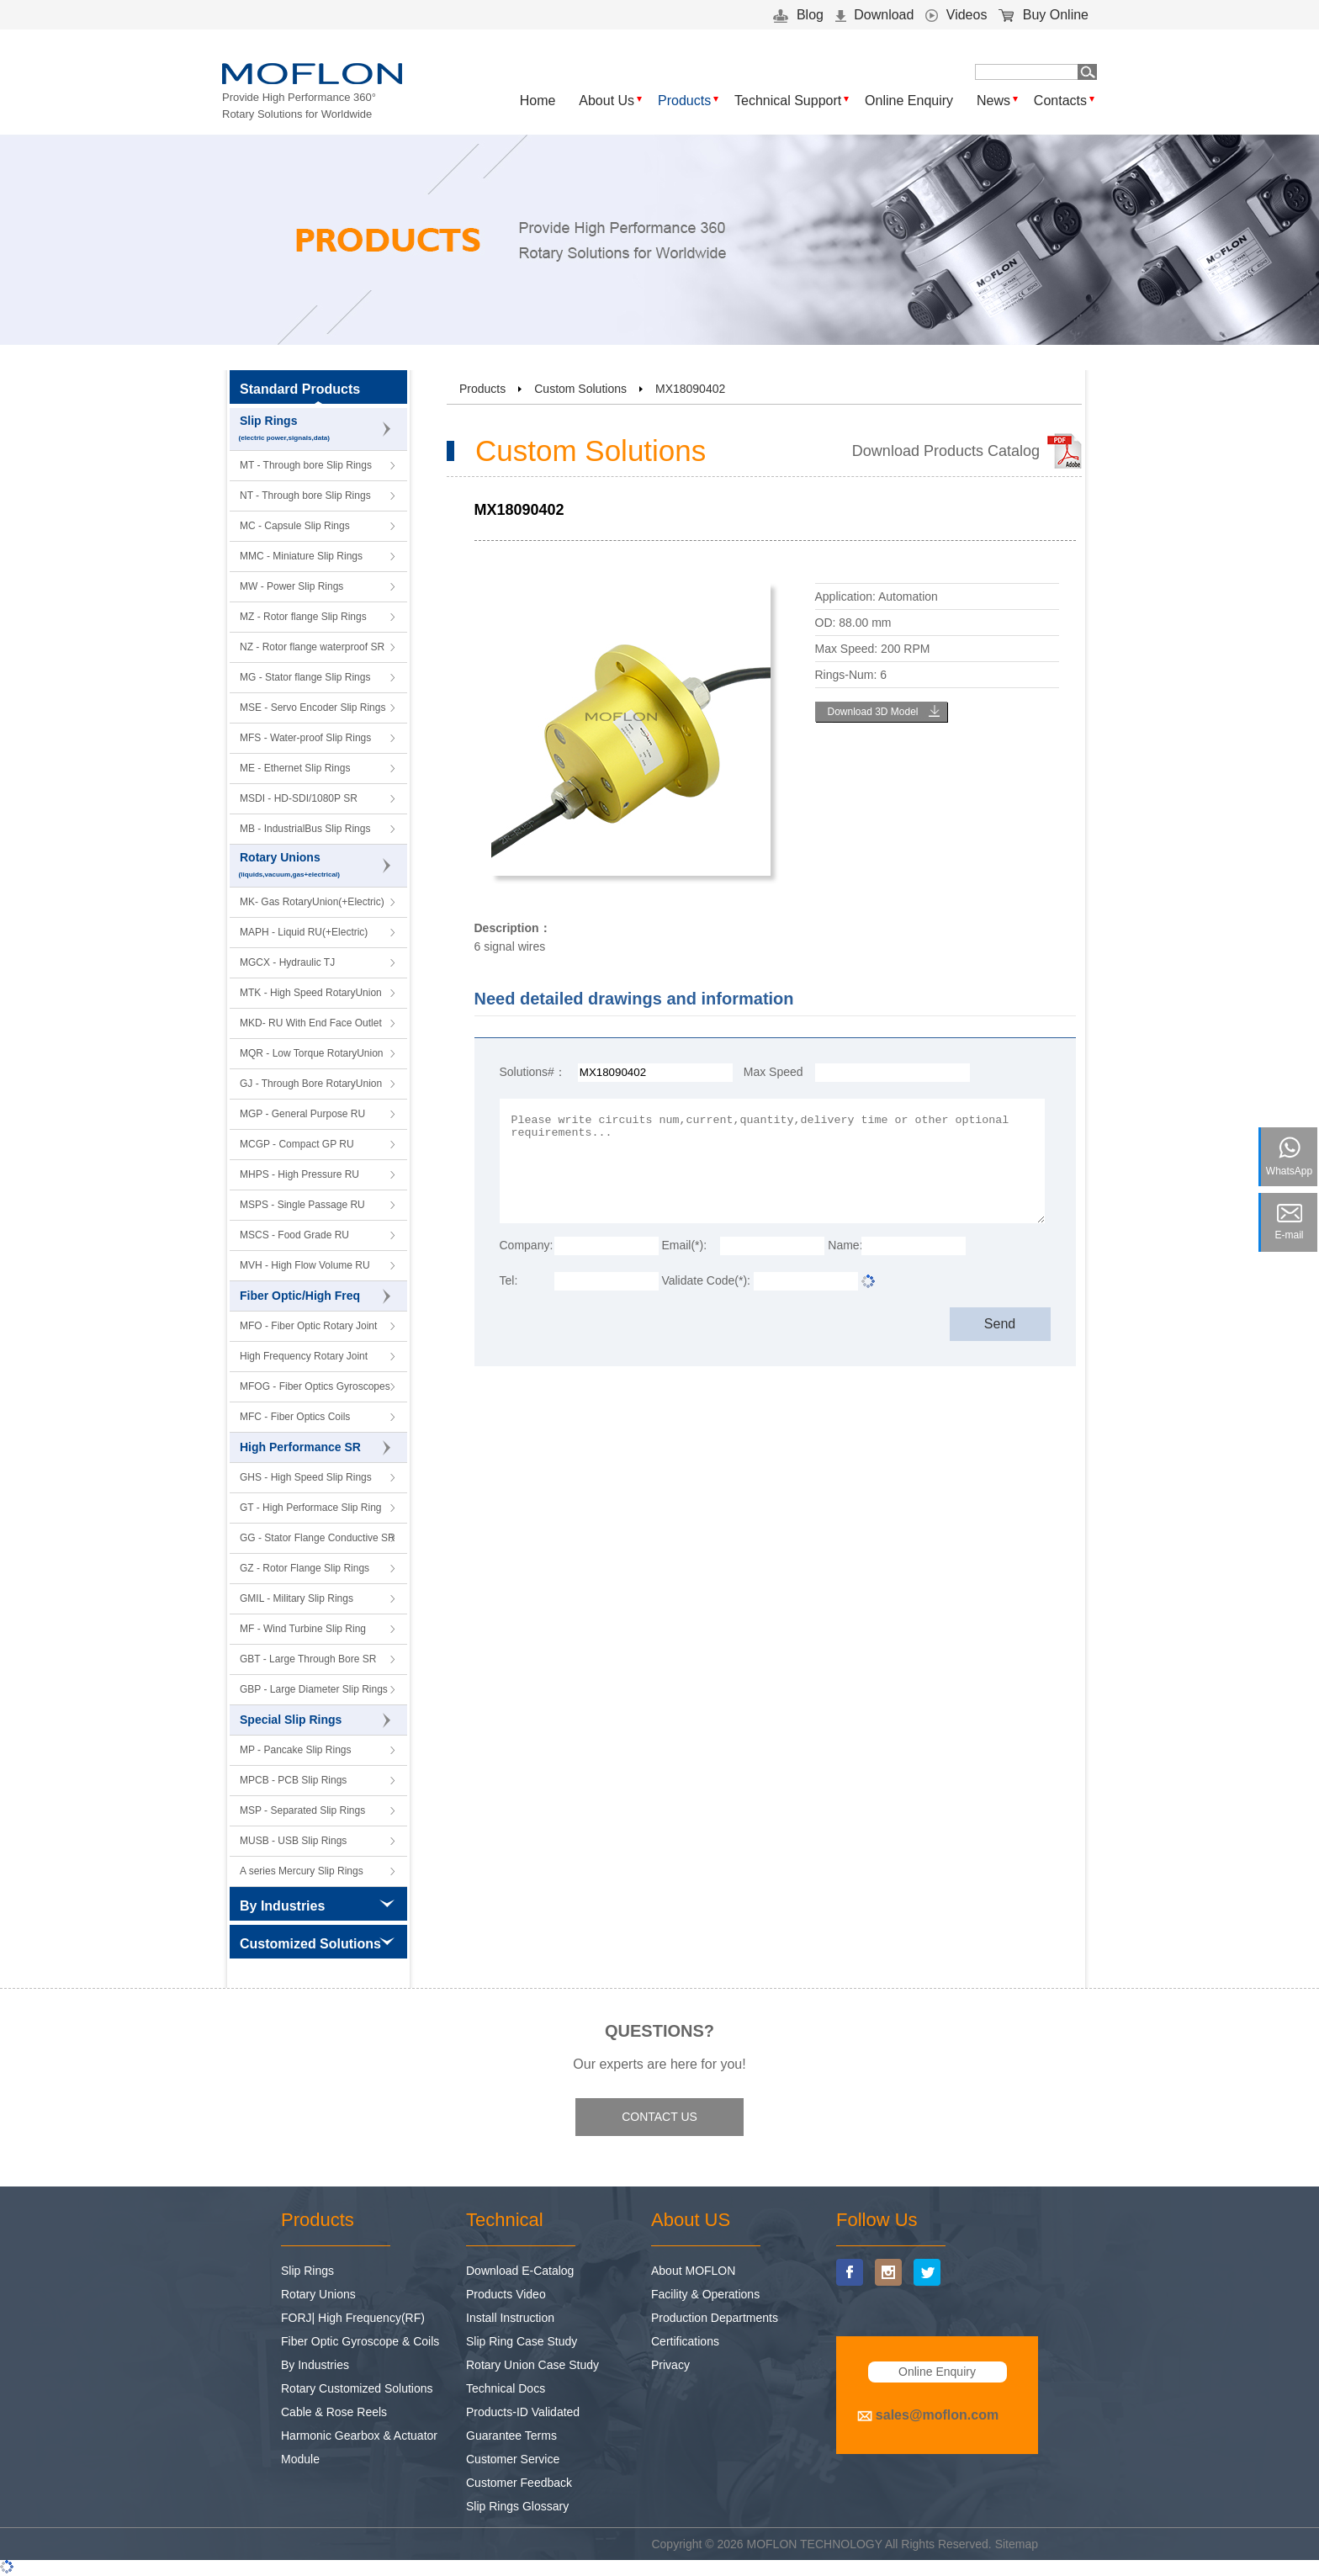  What do you see at coordinates (690, 388) in the screenshot?
I see `MX18090402` at bounding box center [690, 388].